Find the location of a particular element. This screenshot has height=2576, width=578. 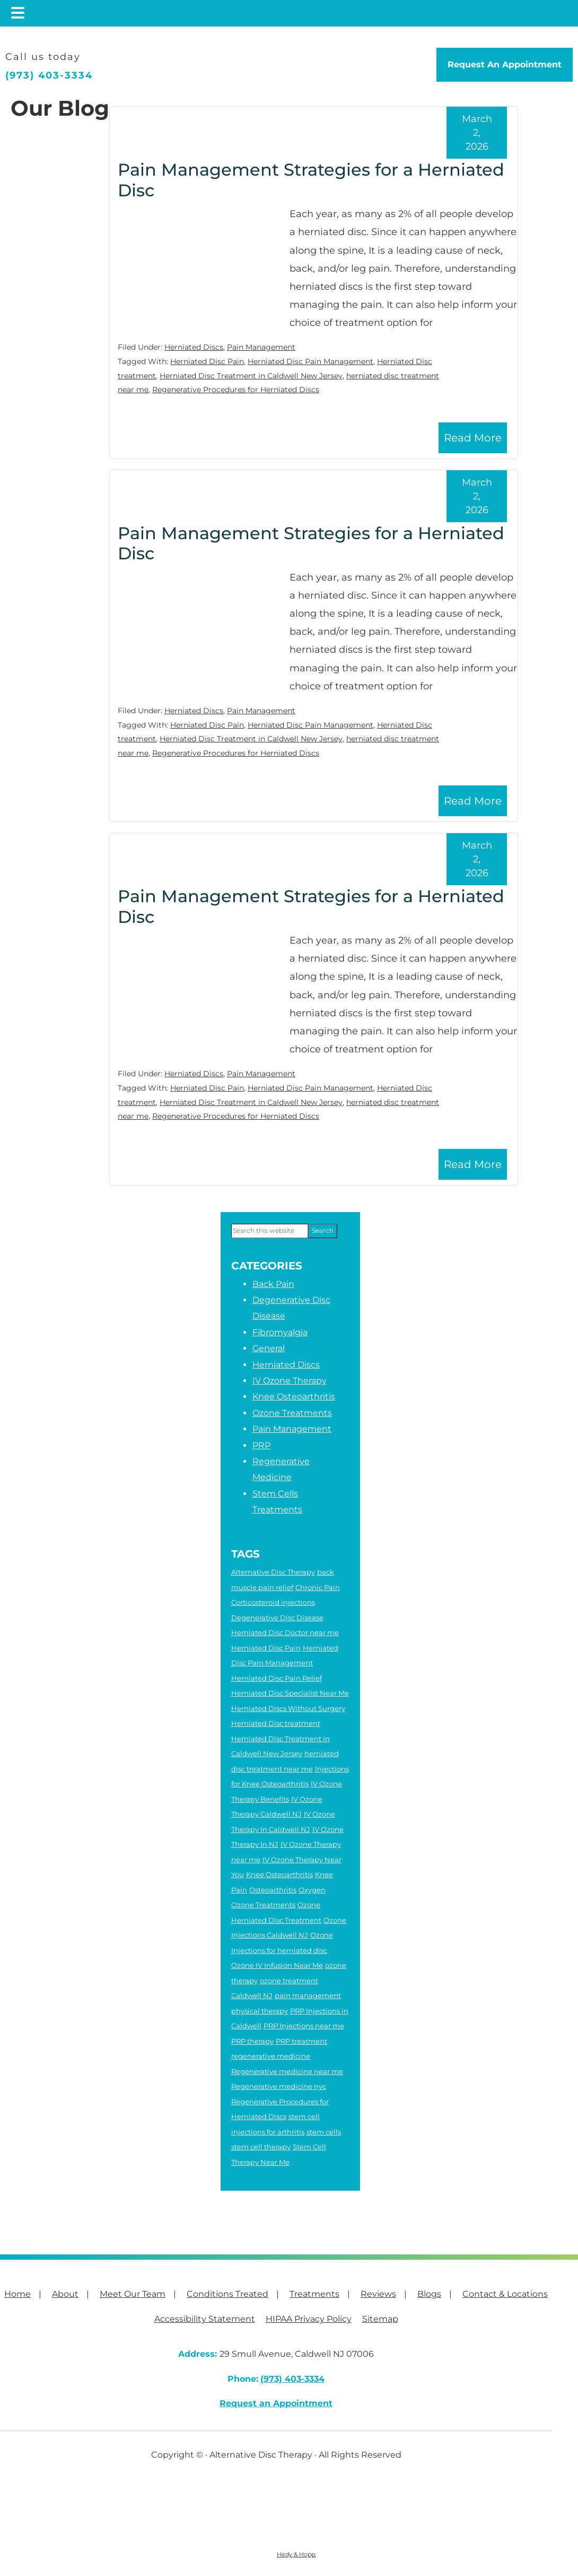

(973) 403-3334 is located at coordinates (49, 75).